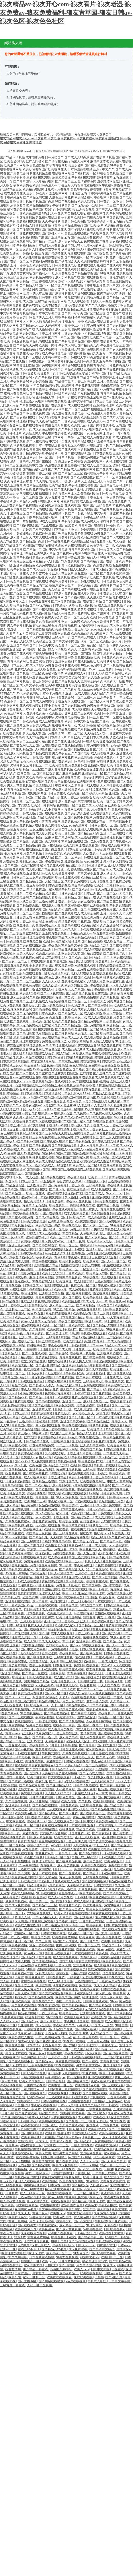 The image size is (133, 2576). Describe the element at coordinates (32, 685) in the screenshot. I see `成人中文字幕免费` at that location.